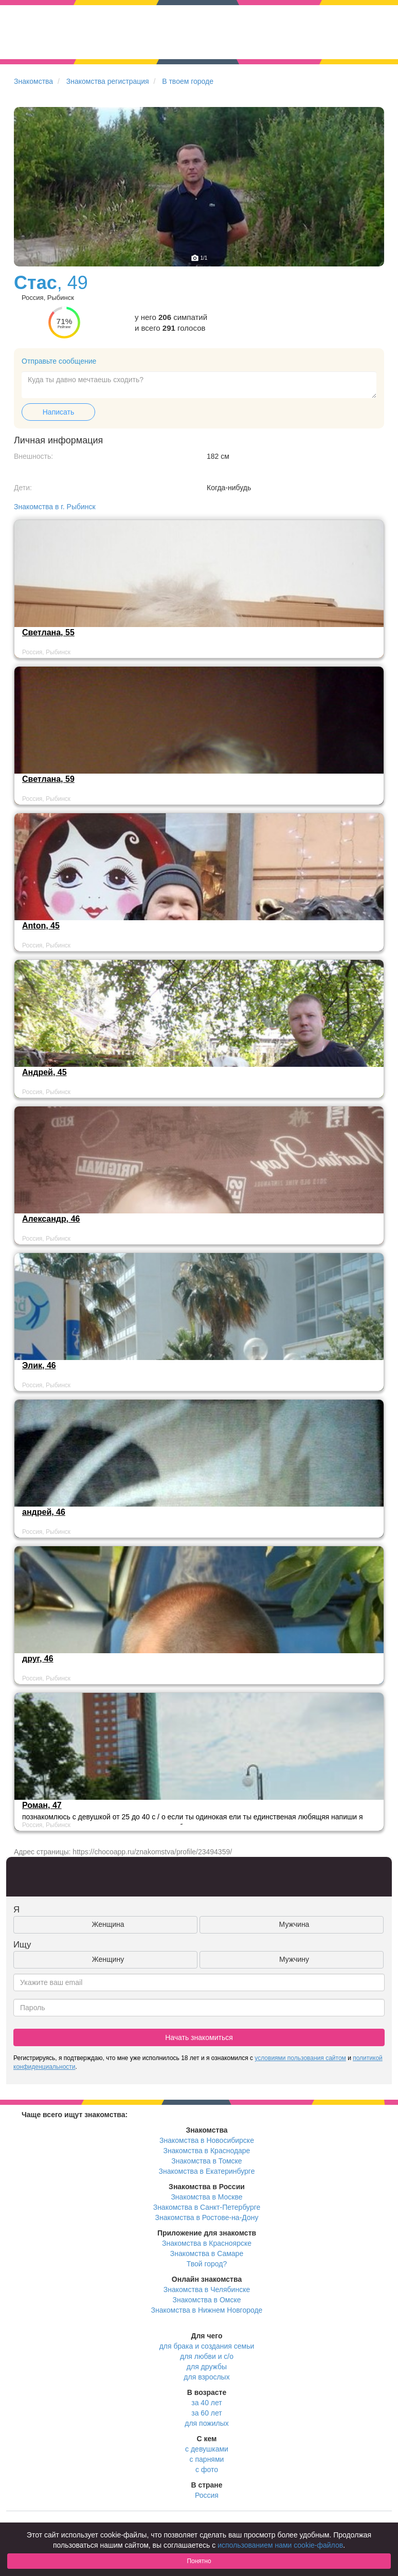 This screenshot has width=398, height=2576. What do you see at coordinates (207, 2310) in the screenshot?
I see `Знакомства в Нижнем Новгороде` at bounding box center [207, 2310].